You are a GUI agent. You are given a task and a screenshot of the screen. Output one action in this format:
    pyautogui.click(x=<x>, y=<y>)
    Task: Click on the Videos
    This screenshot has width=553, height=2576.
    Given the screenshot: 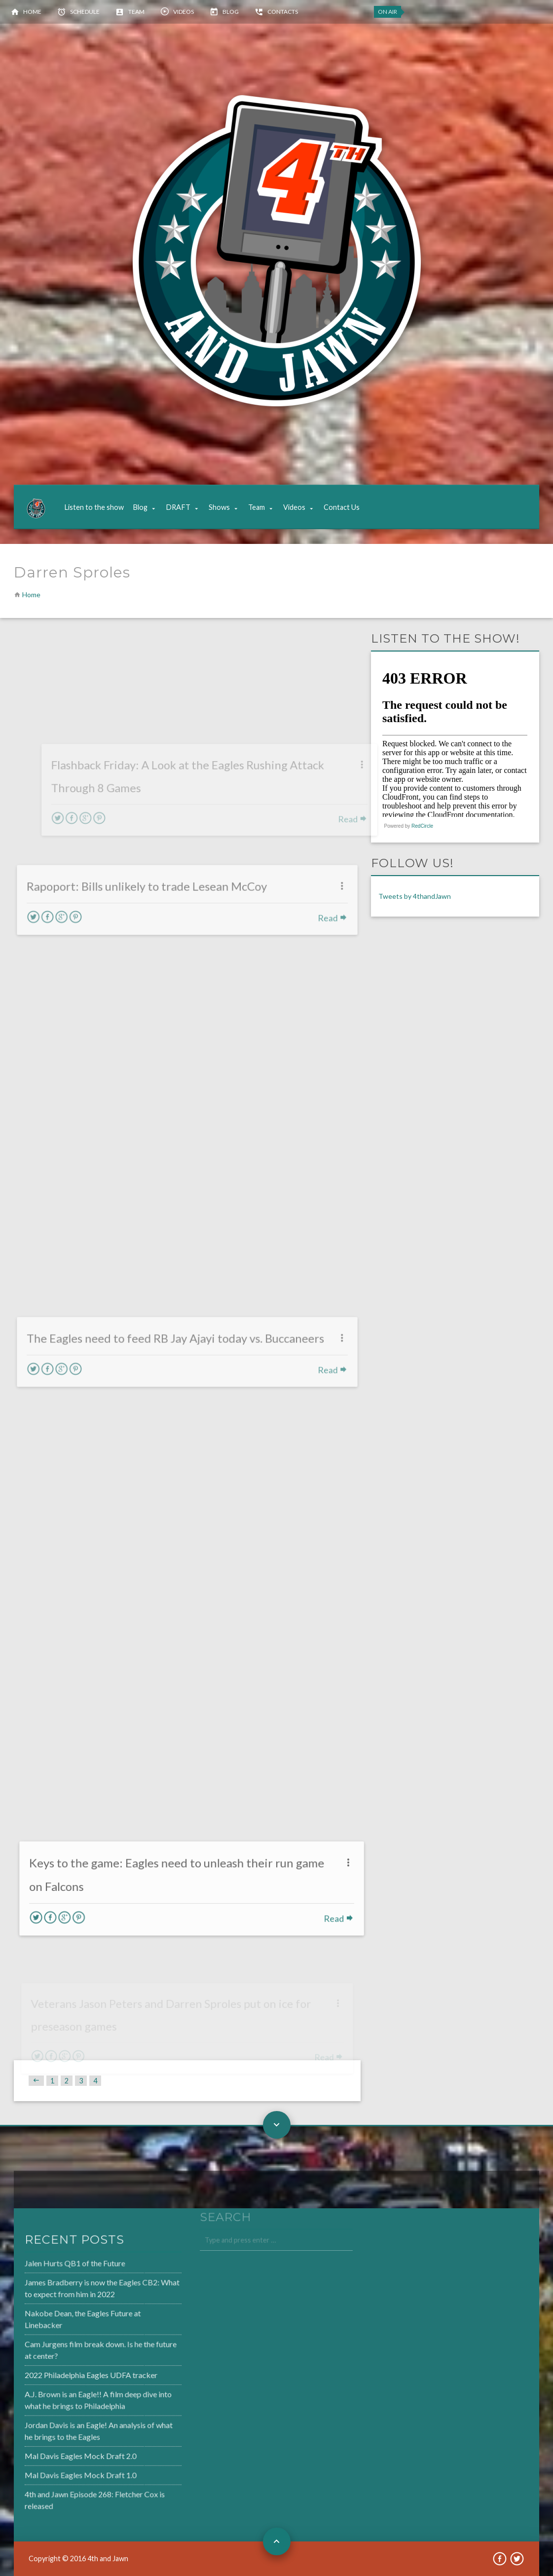 What is the action you would take?
    pyautogui.click(x=183, y=11)
    